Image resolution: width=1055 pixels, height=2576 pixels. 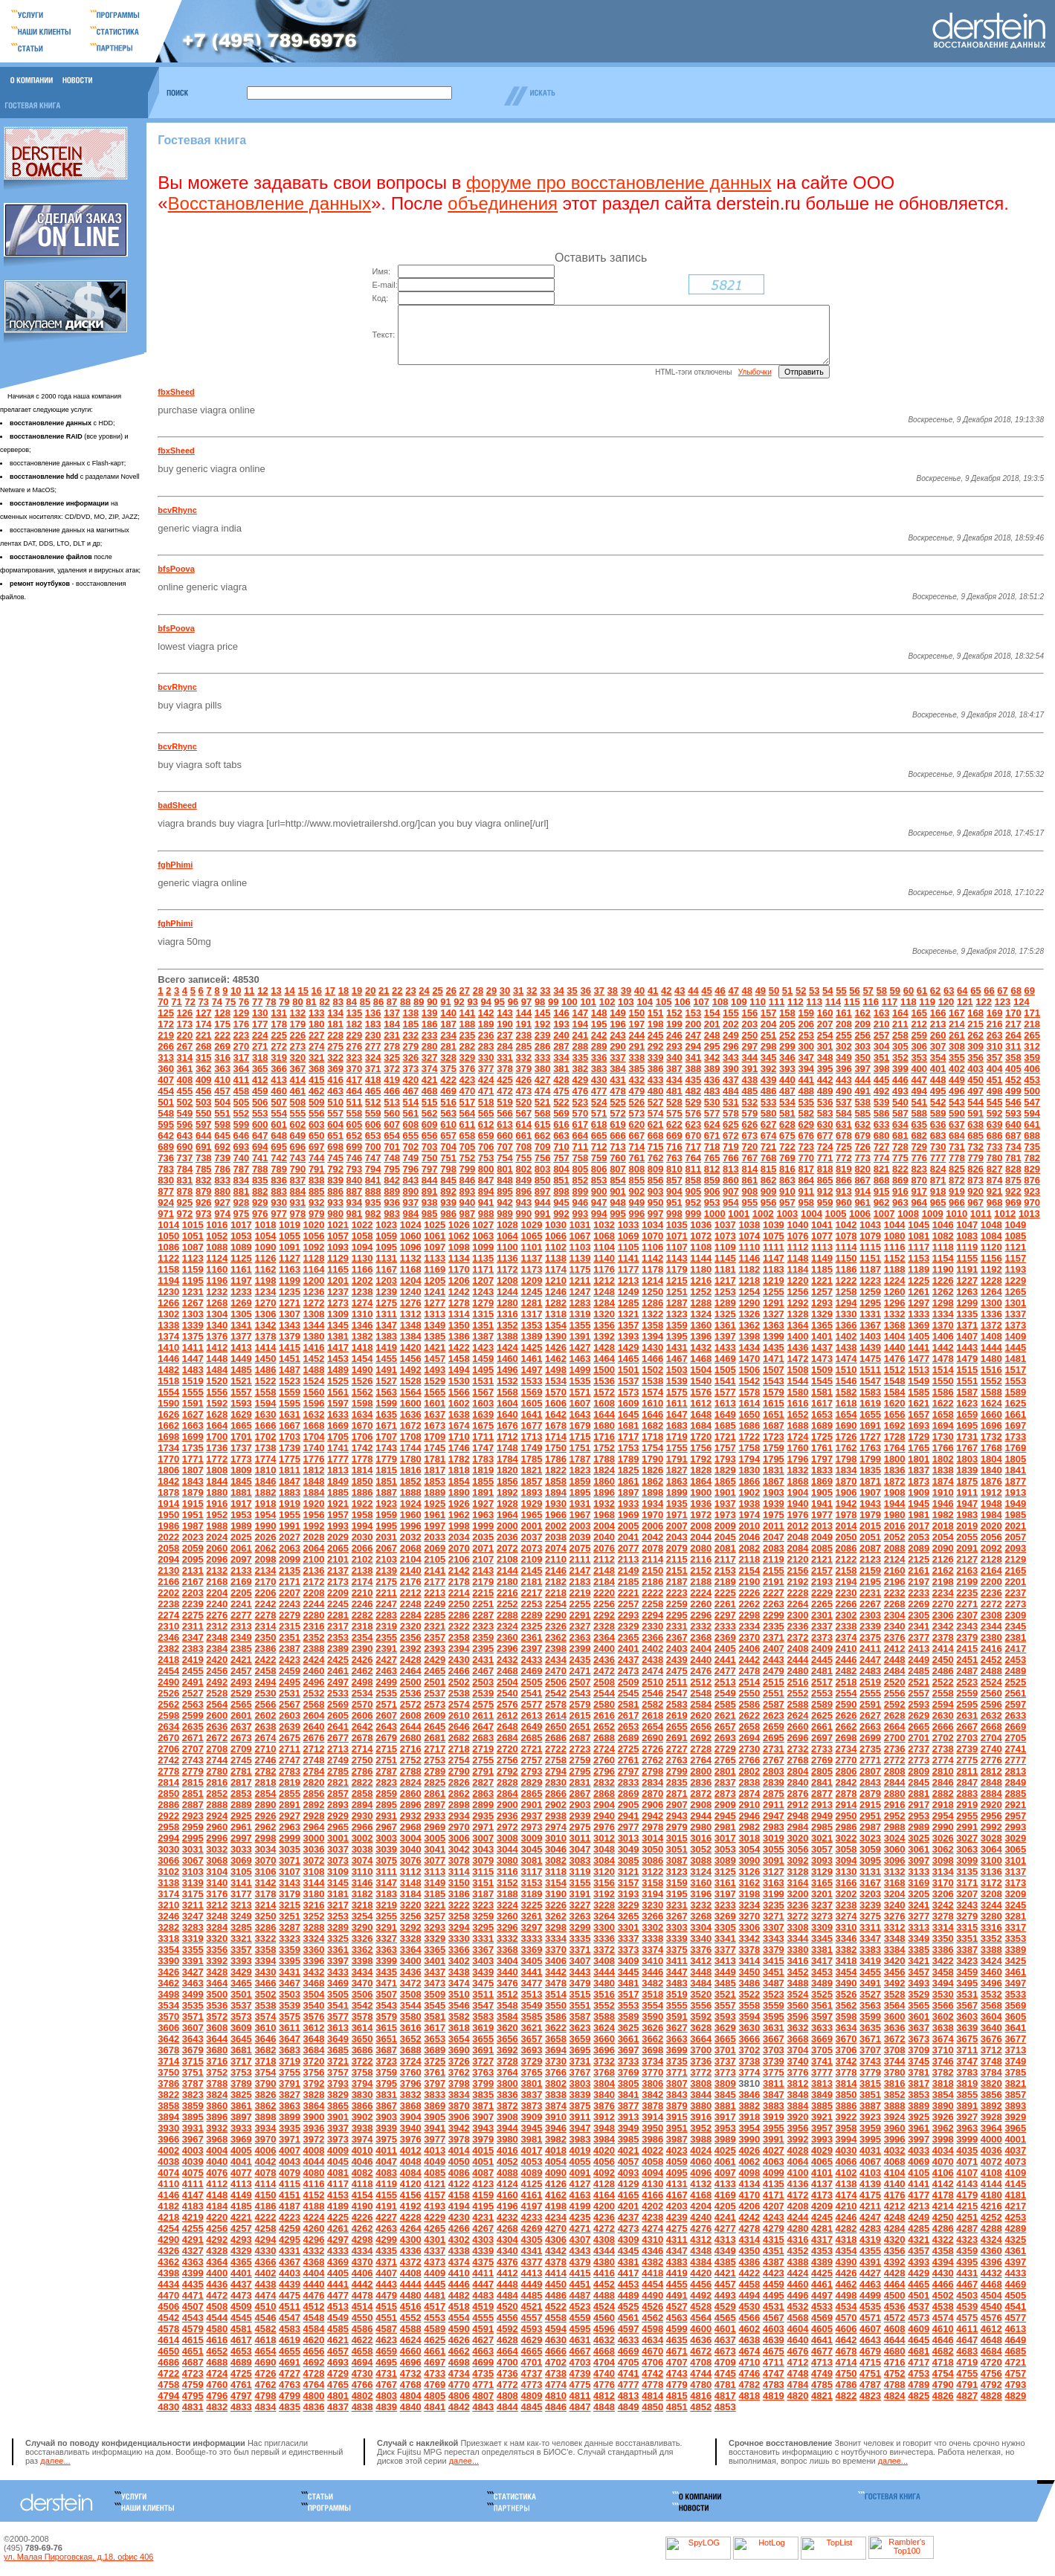 I want to click on 1506, so click(x=749, y=1381).